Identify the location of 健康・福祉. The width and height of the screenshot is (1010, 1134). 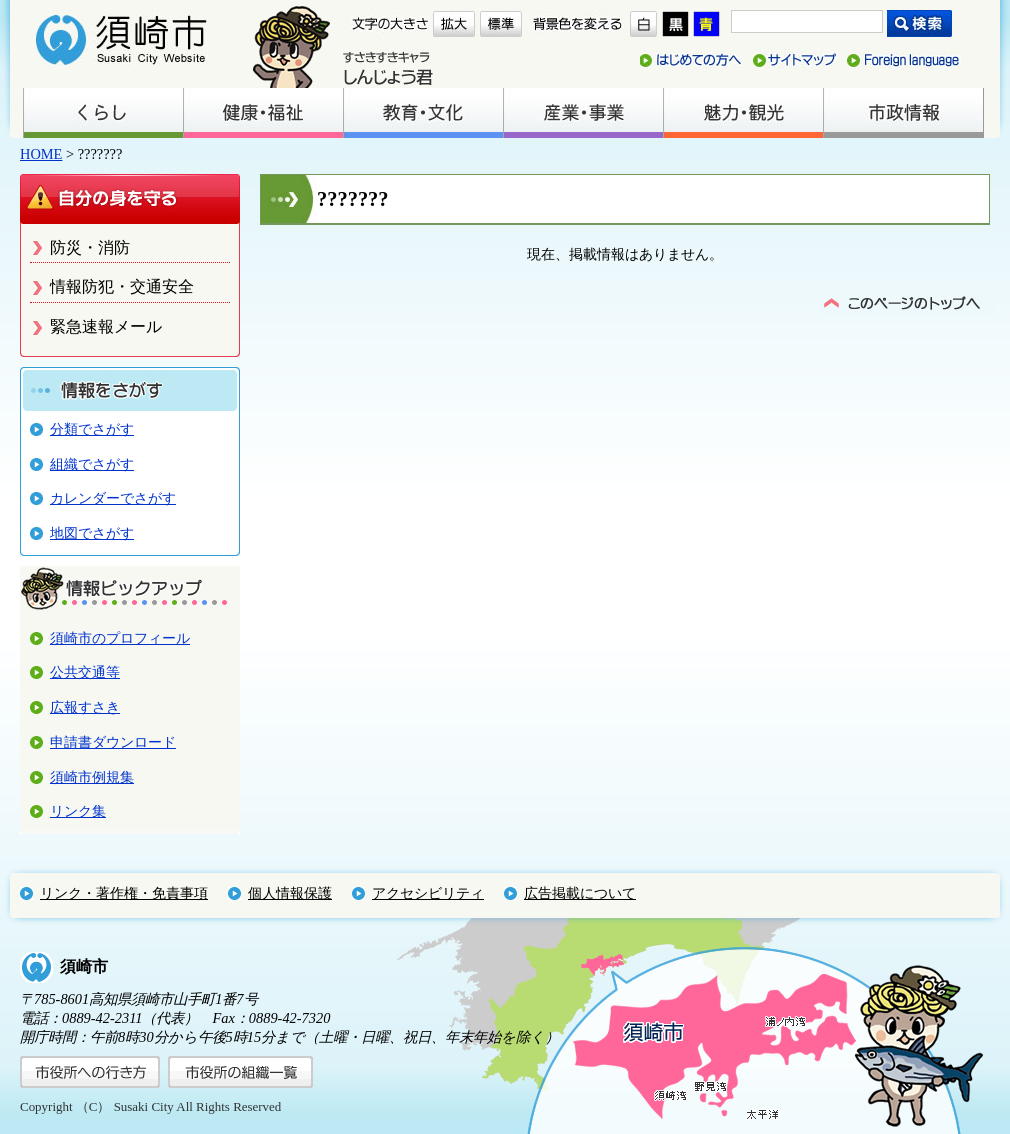
(263, 113).